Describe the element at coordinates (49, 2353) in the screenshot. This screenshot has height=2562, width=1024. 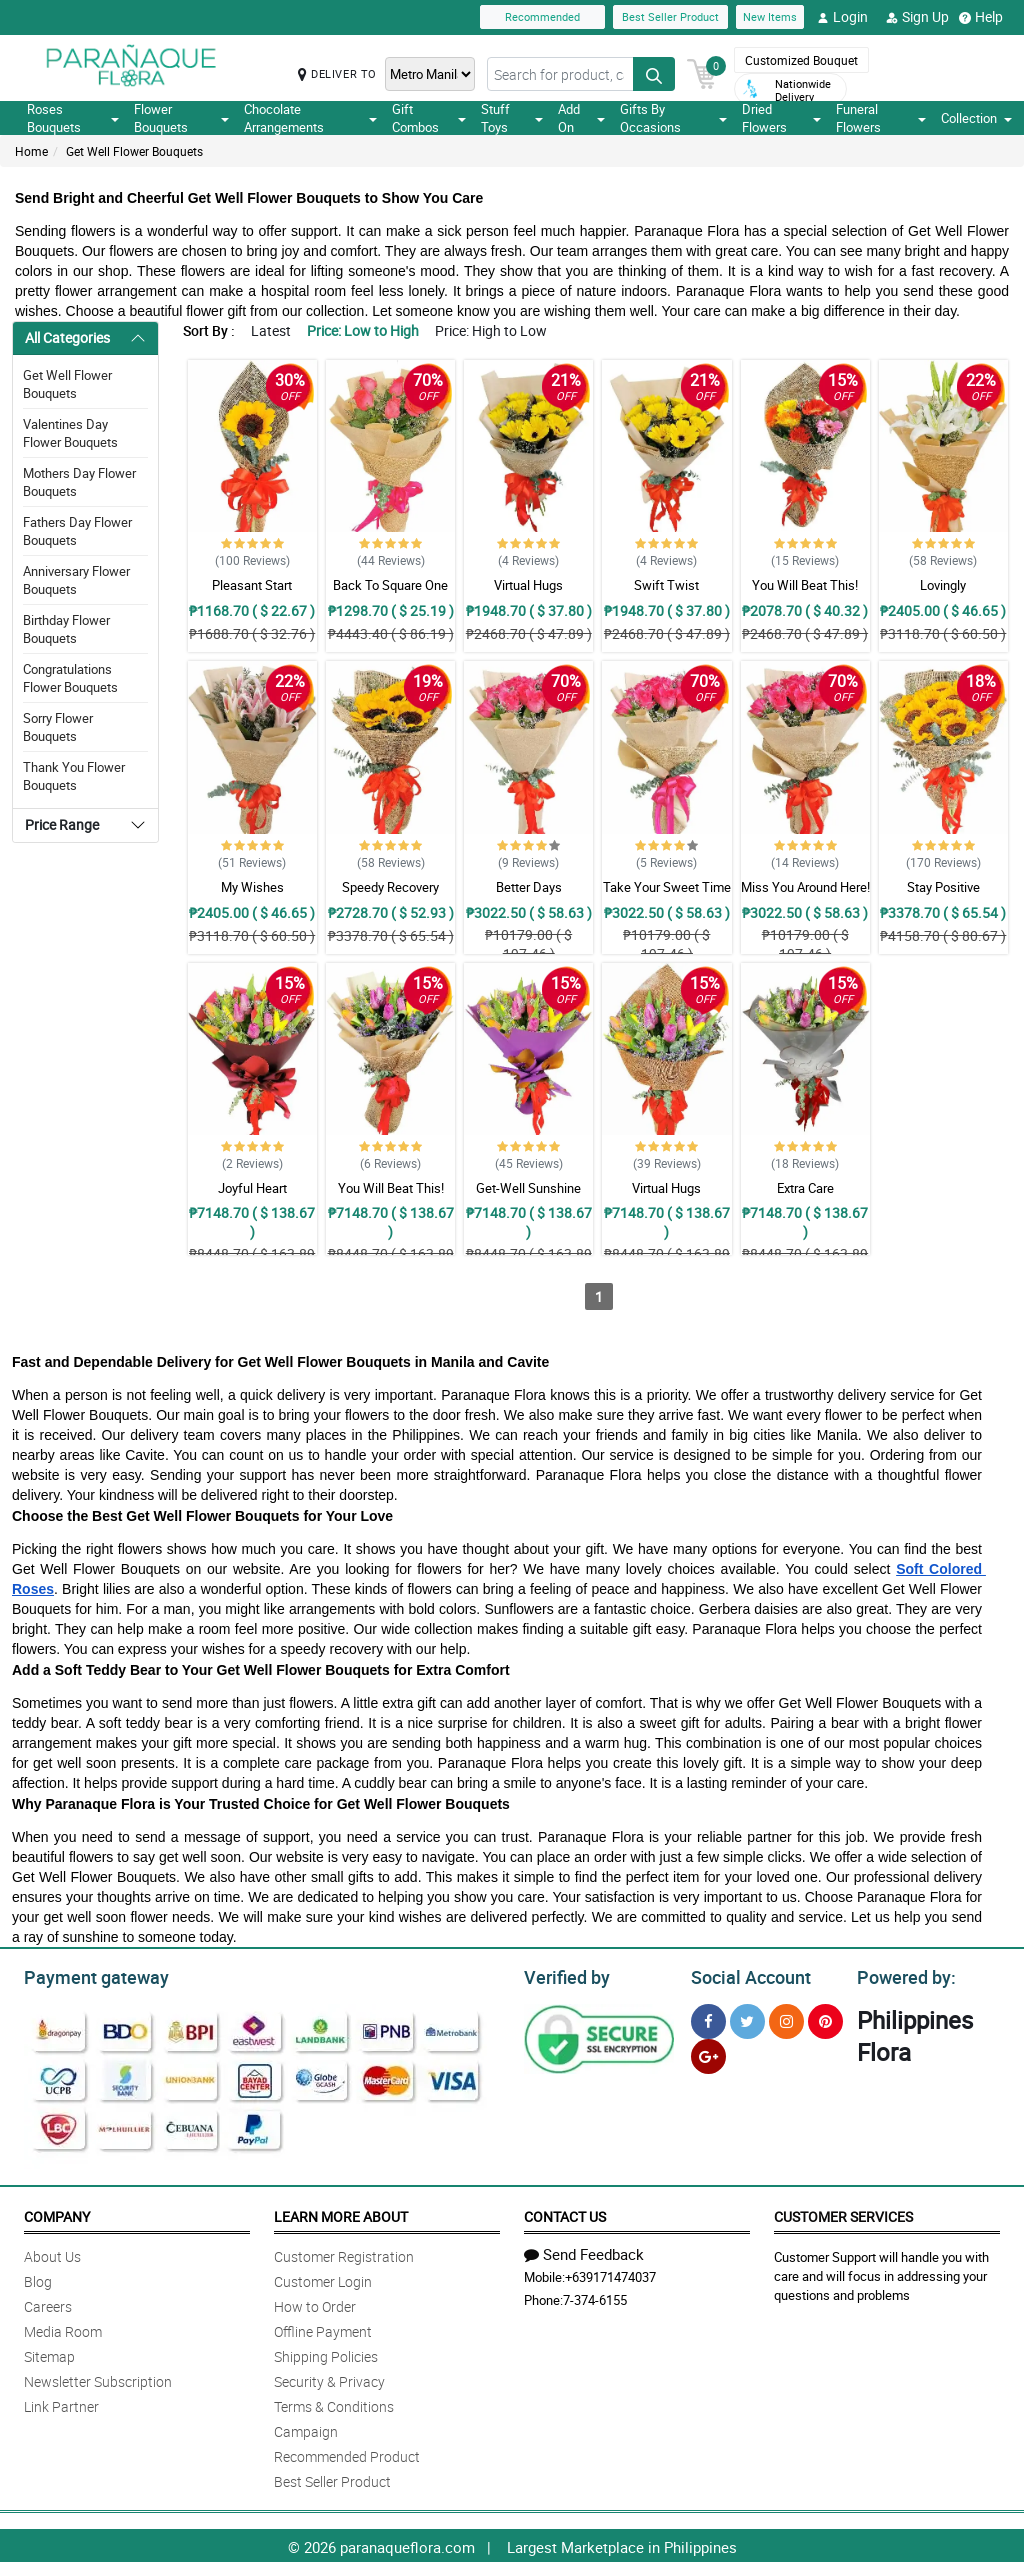
I see `Sitemap` at that location.